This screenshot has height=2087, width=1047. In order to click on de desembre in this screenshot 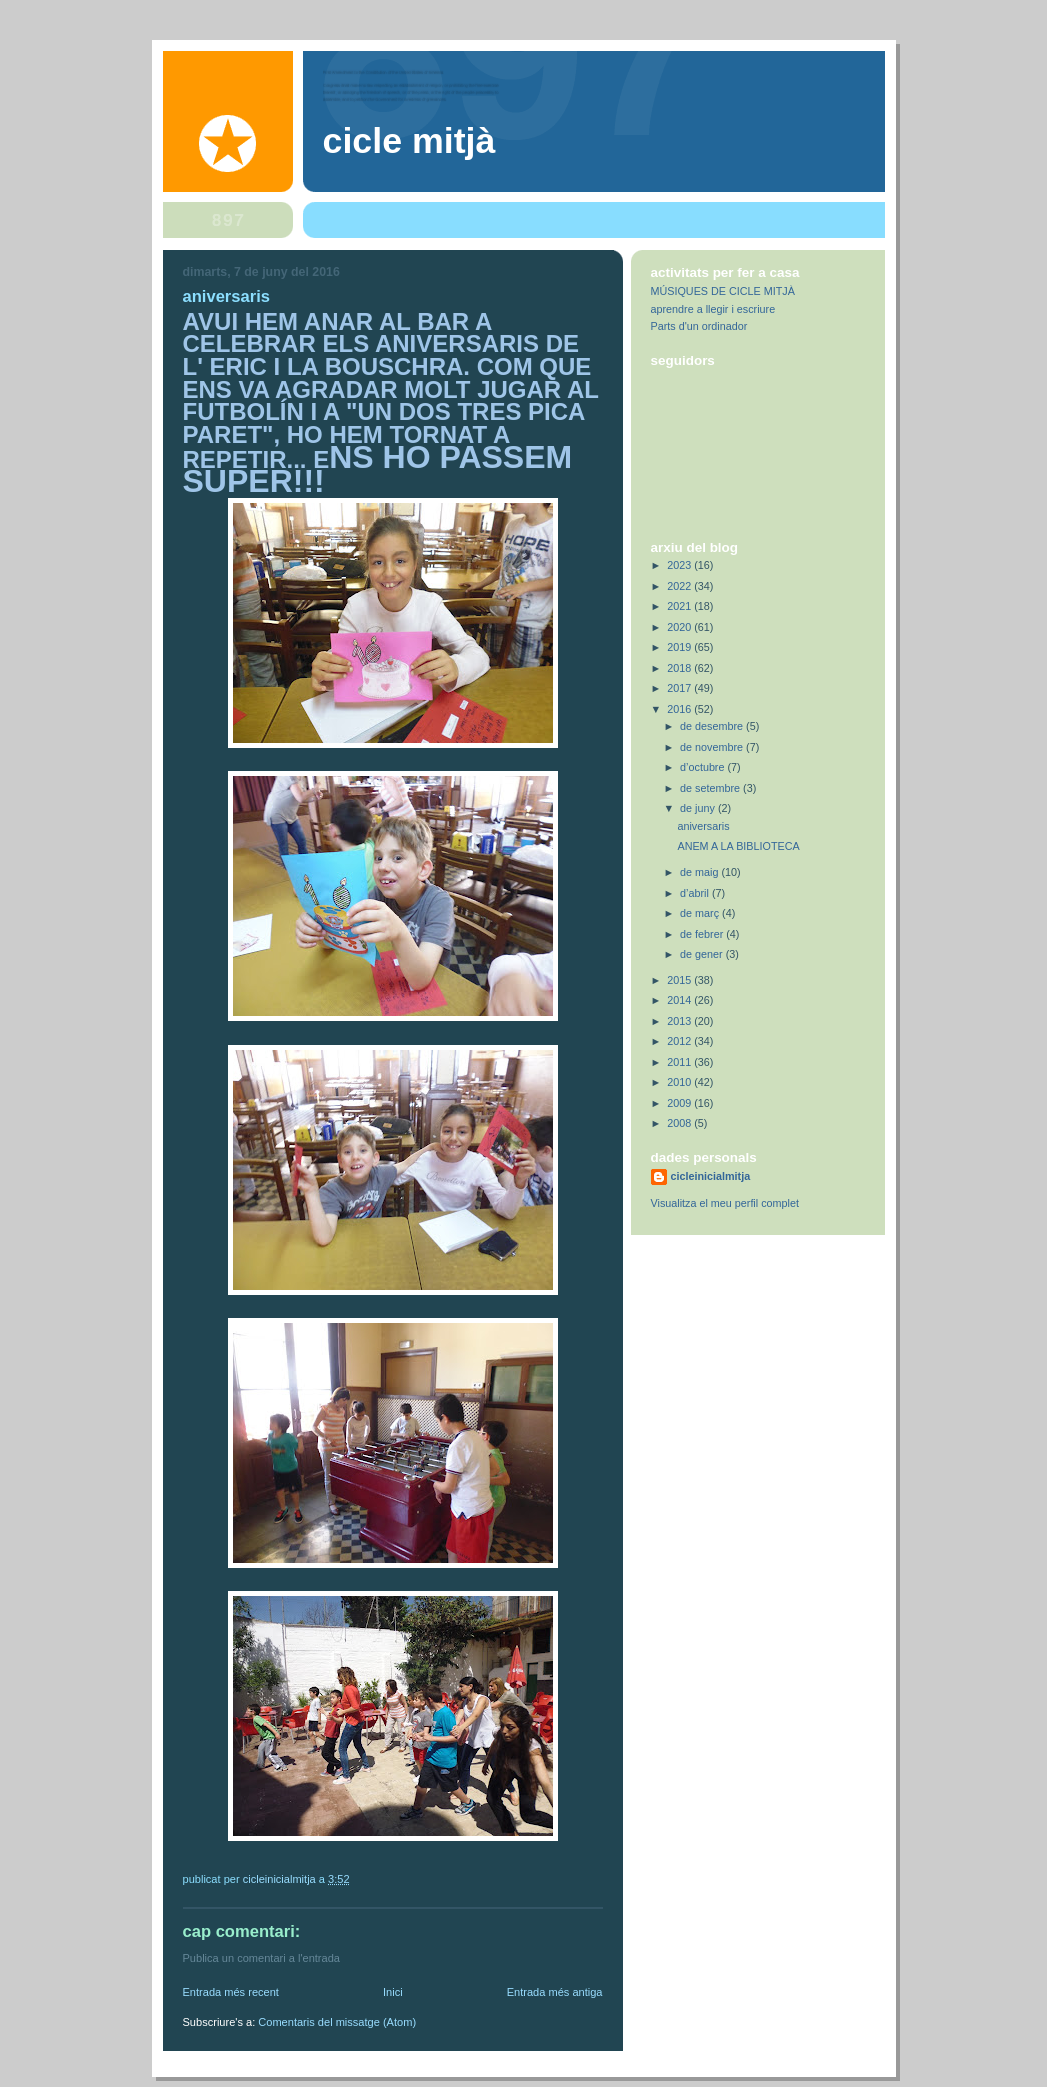, I will do `click(713, 726)`.